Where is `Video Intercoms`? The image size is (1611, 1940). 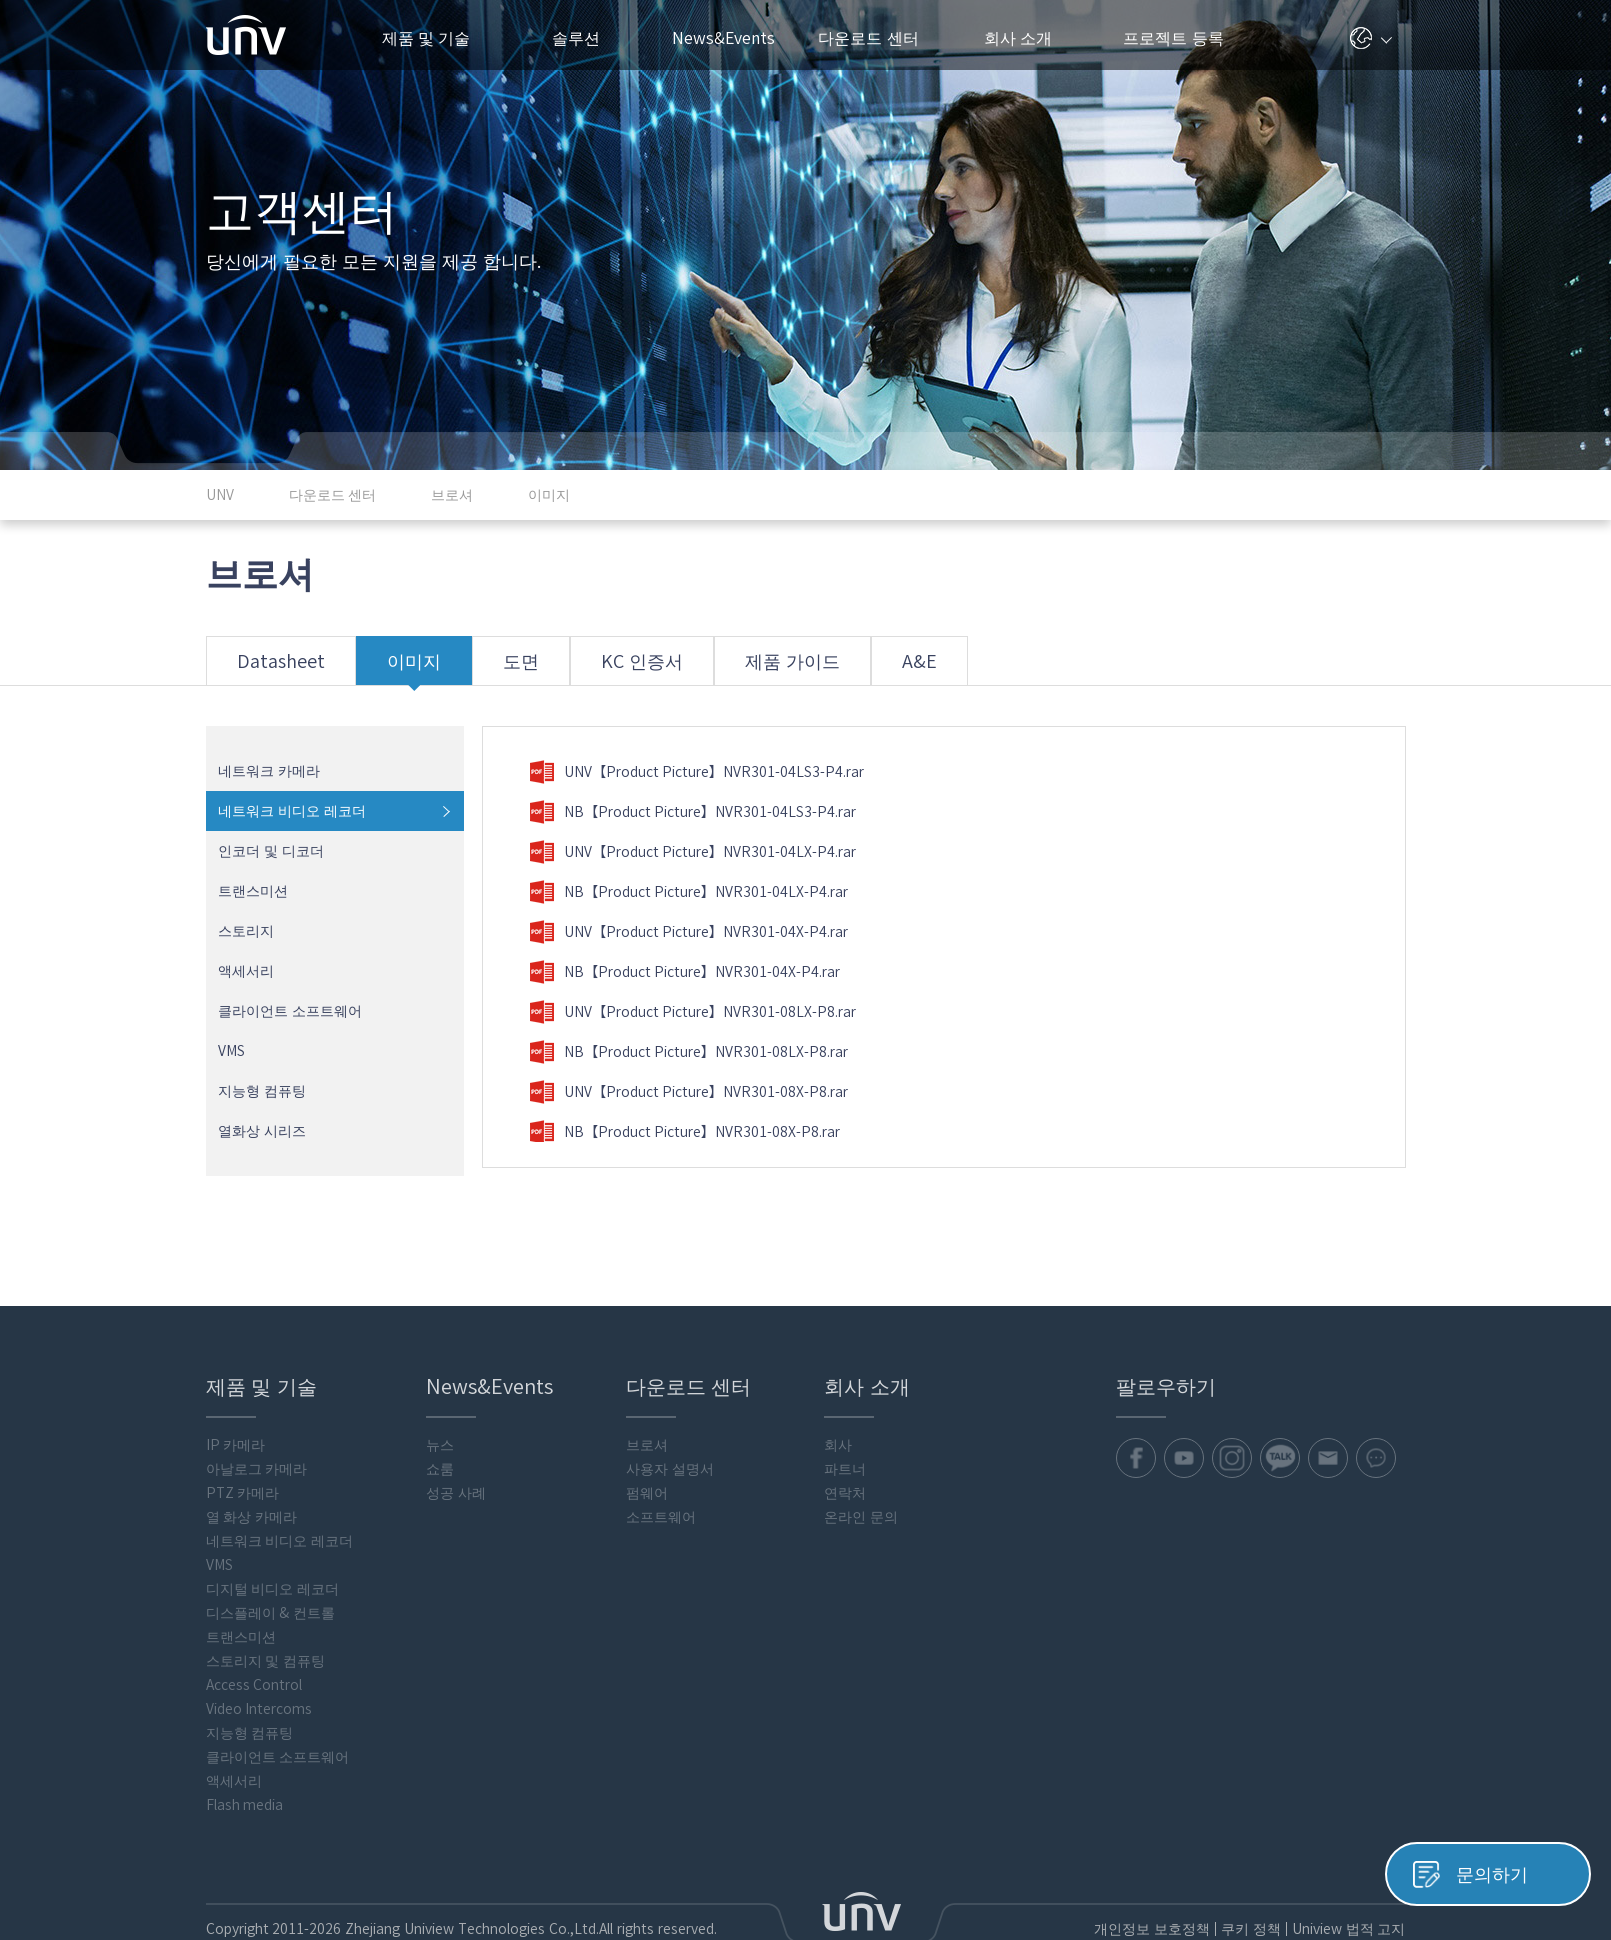 Video Intercoms is located at coordinates (259, 1709).